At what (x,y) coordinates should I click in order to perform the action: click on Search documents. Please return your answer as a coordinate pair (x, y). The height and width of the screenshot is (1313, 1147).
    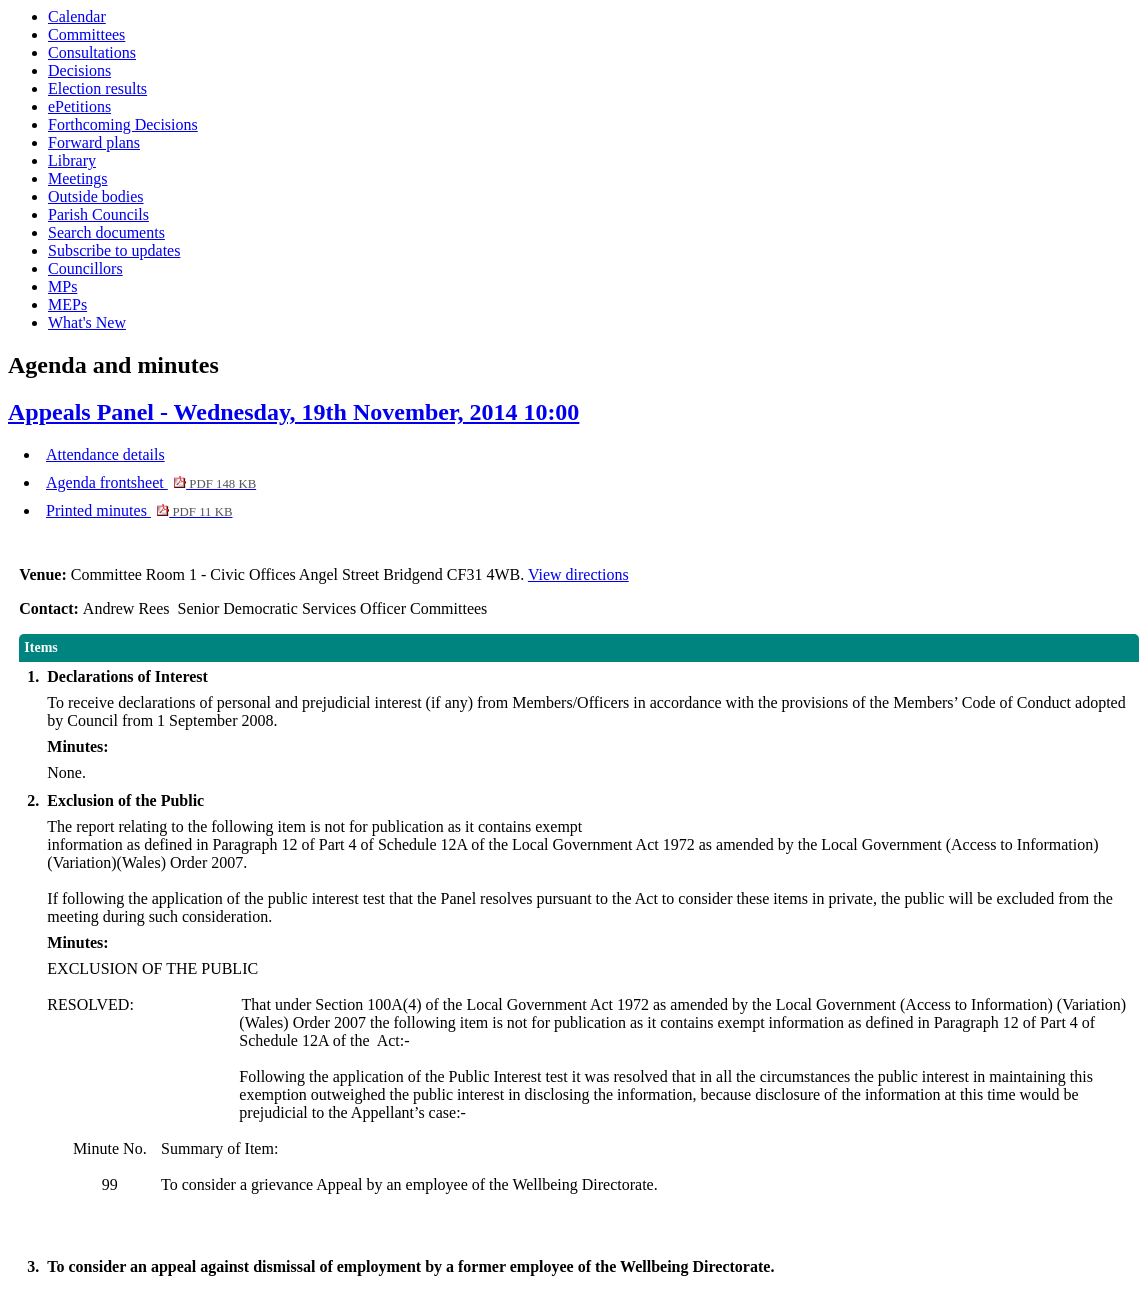
    Looking at the image, I should click on (106, 232).